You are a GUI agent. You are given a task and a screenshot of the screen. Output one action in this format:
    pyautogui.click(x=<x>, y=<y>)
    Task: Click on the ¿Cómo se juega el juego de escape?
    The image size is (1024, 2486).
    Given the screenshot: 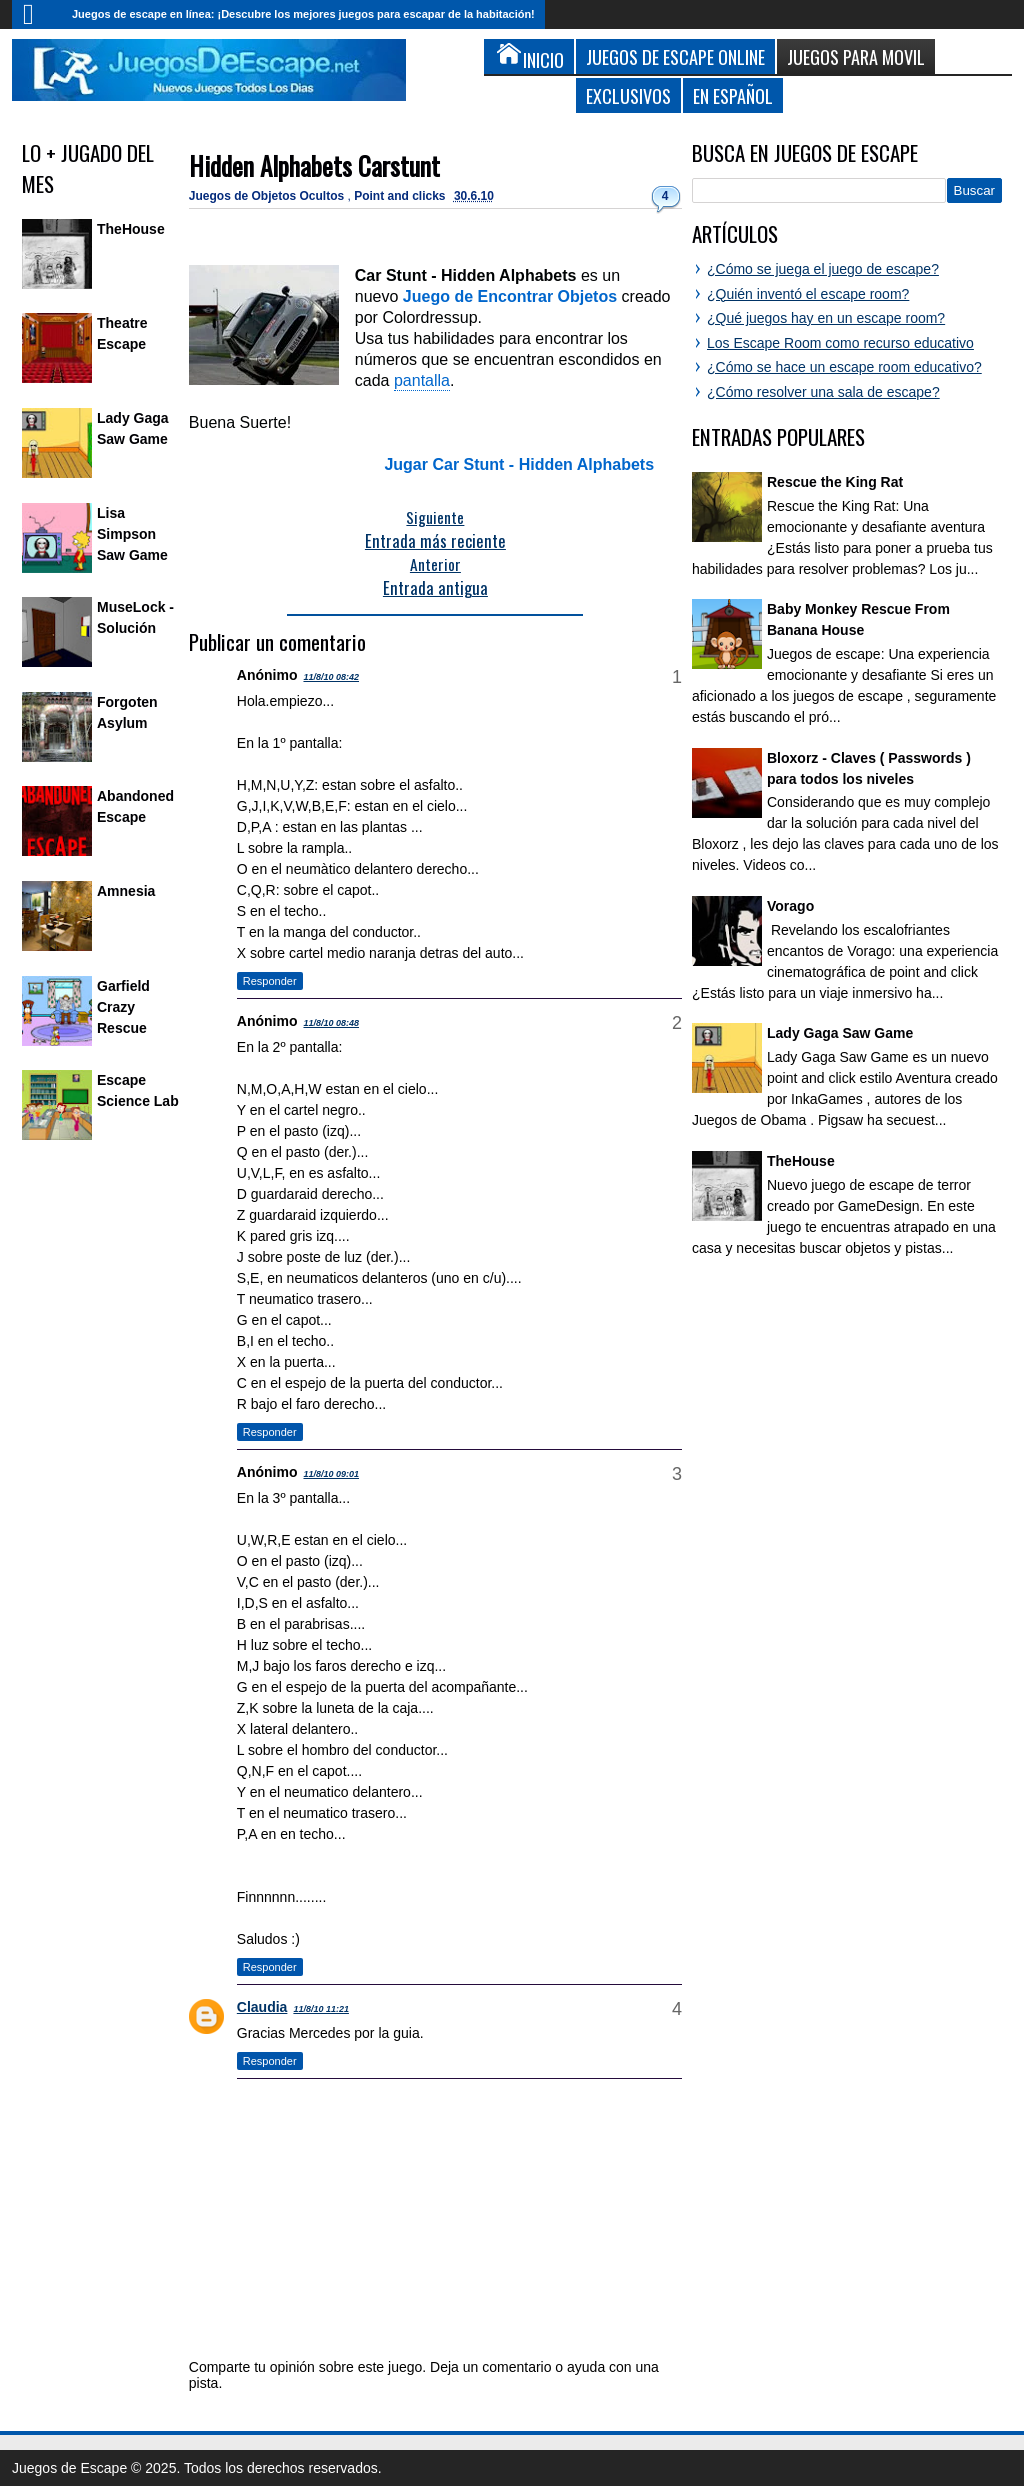 What is the action you would take?
    pyautogui.click(x=823, y=269)
    